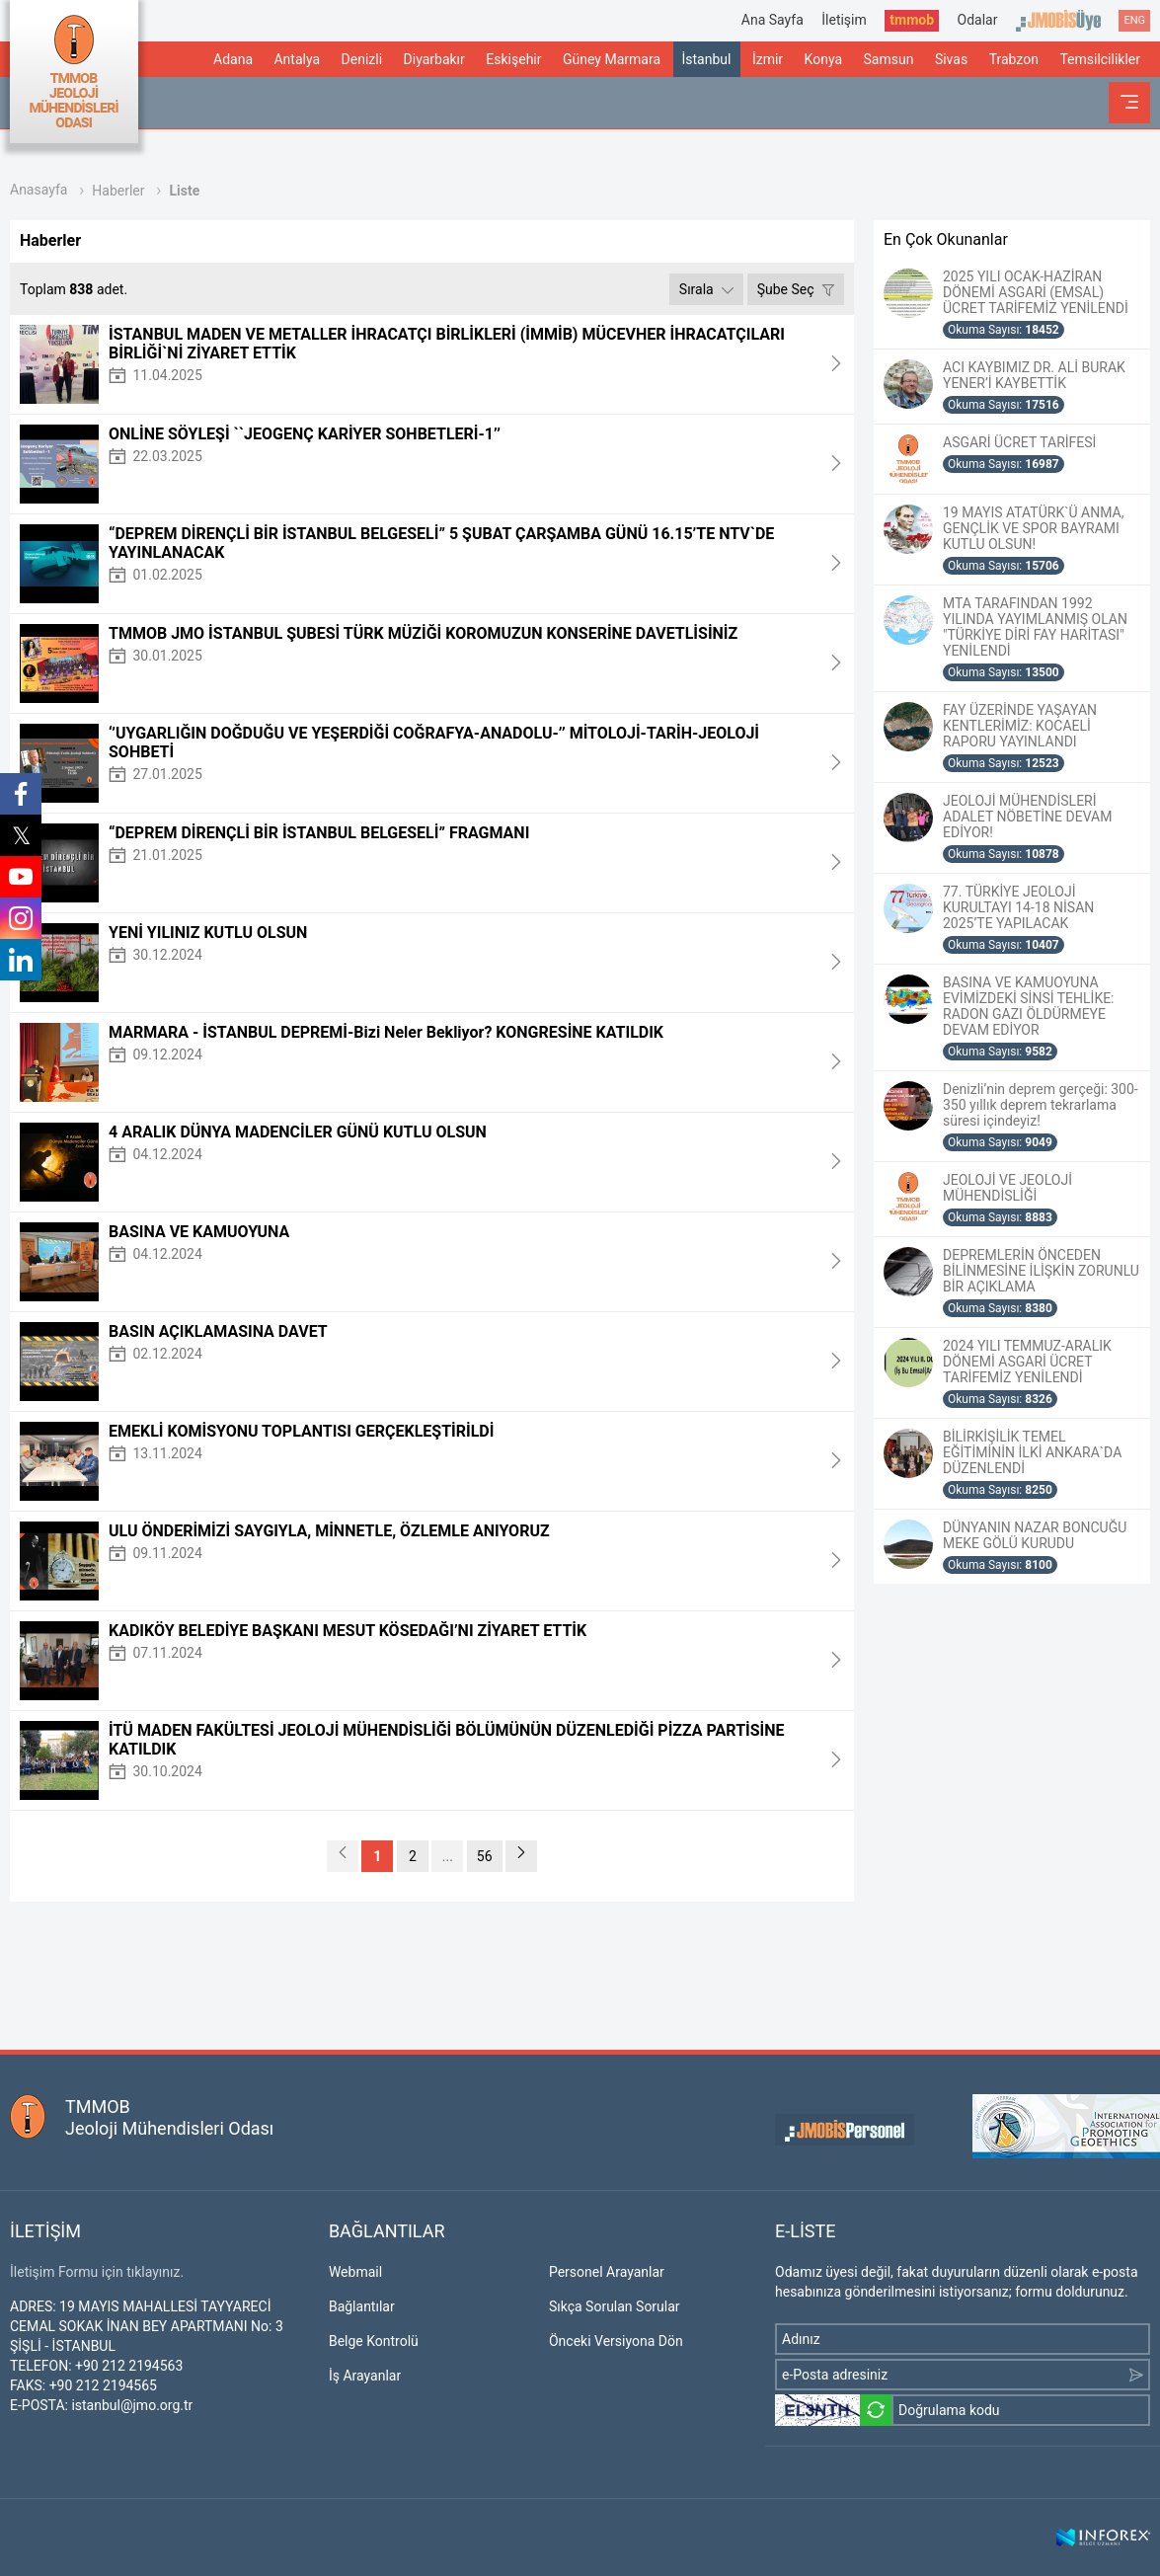 This screenshot has height=2576, width=1160. Describe the element at coordinates (38, 189) in the screenshot. I see `Anasayfa` at that location.